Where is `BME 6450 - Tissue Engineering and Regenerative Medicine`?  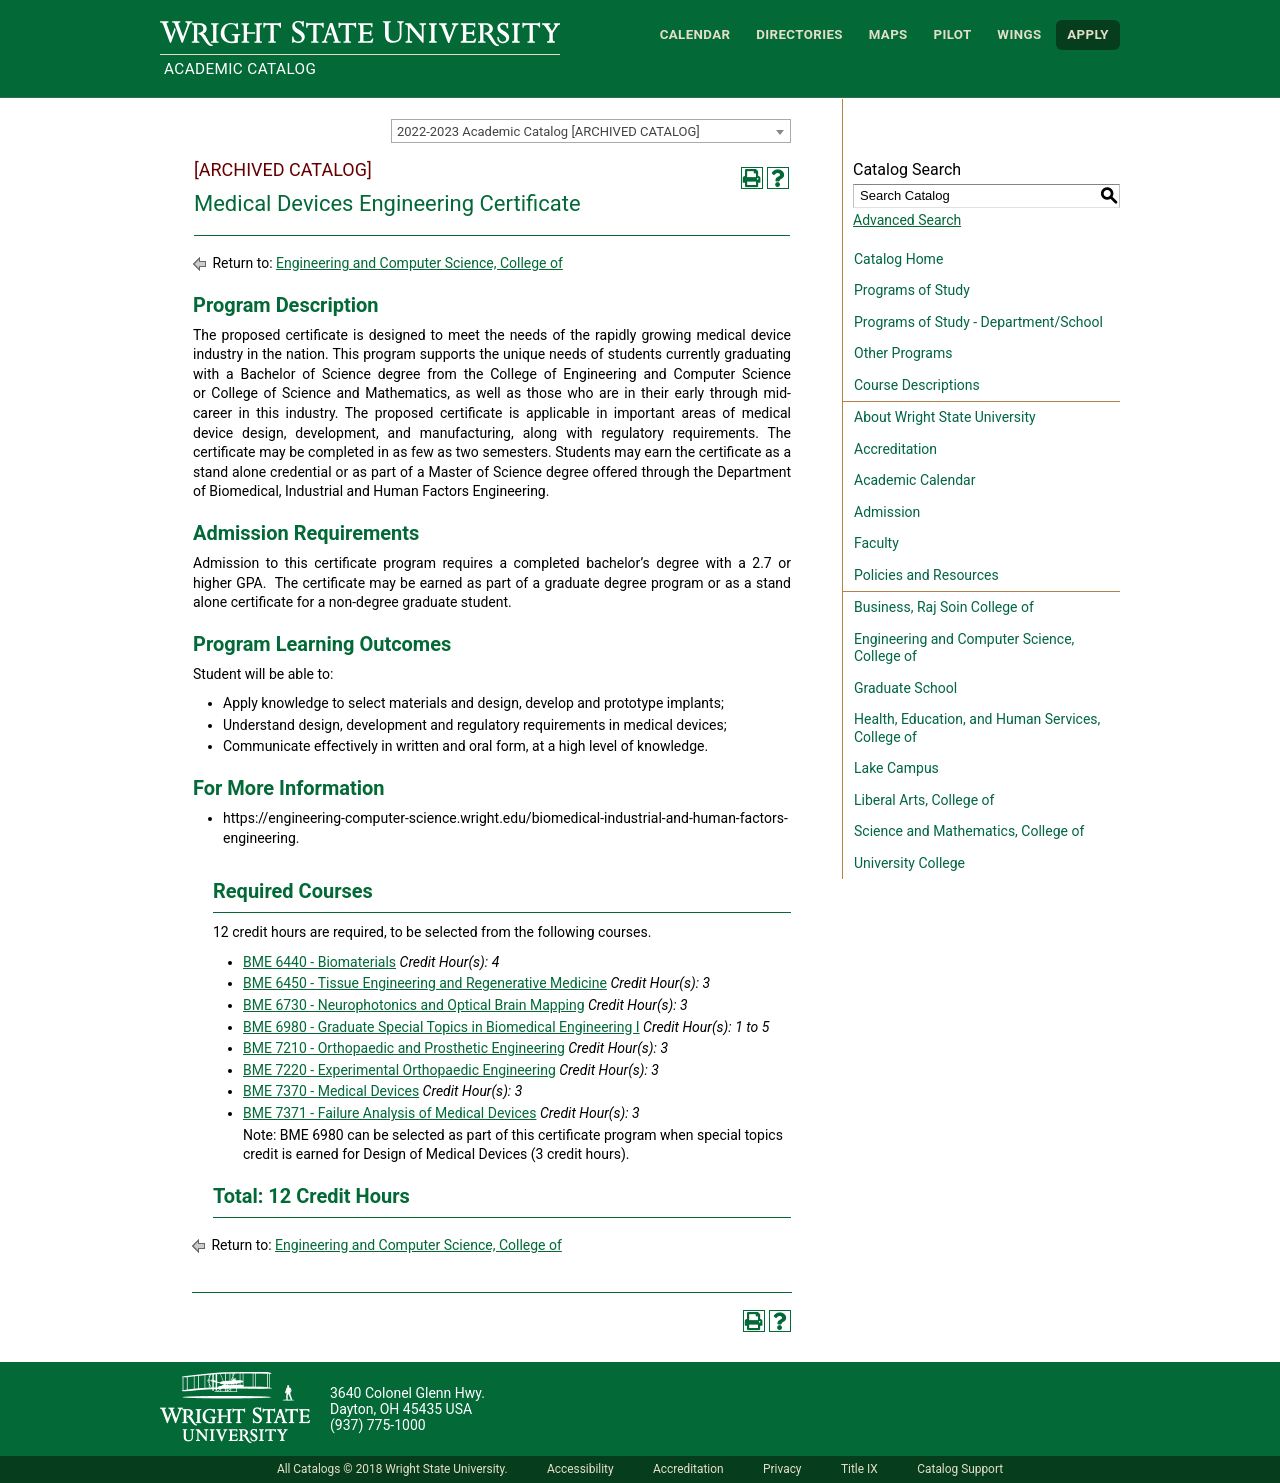 BME 6450 - Tissue Engineering and Regenerative Medicine is located at coordinates (425, 983).